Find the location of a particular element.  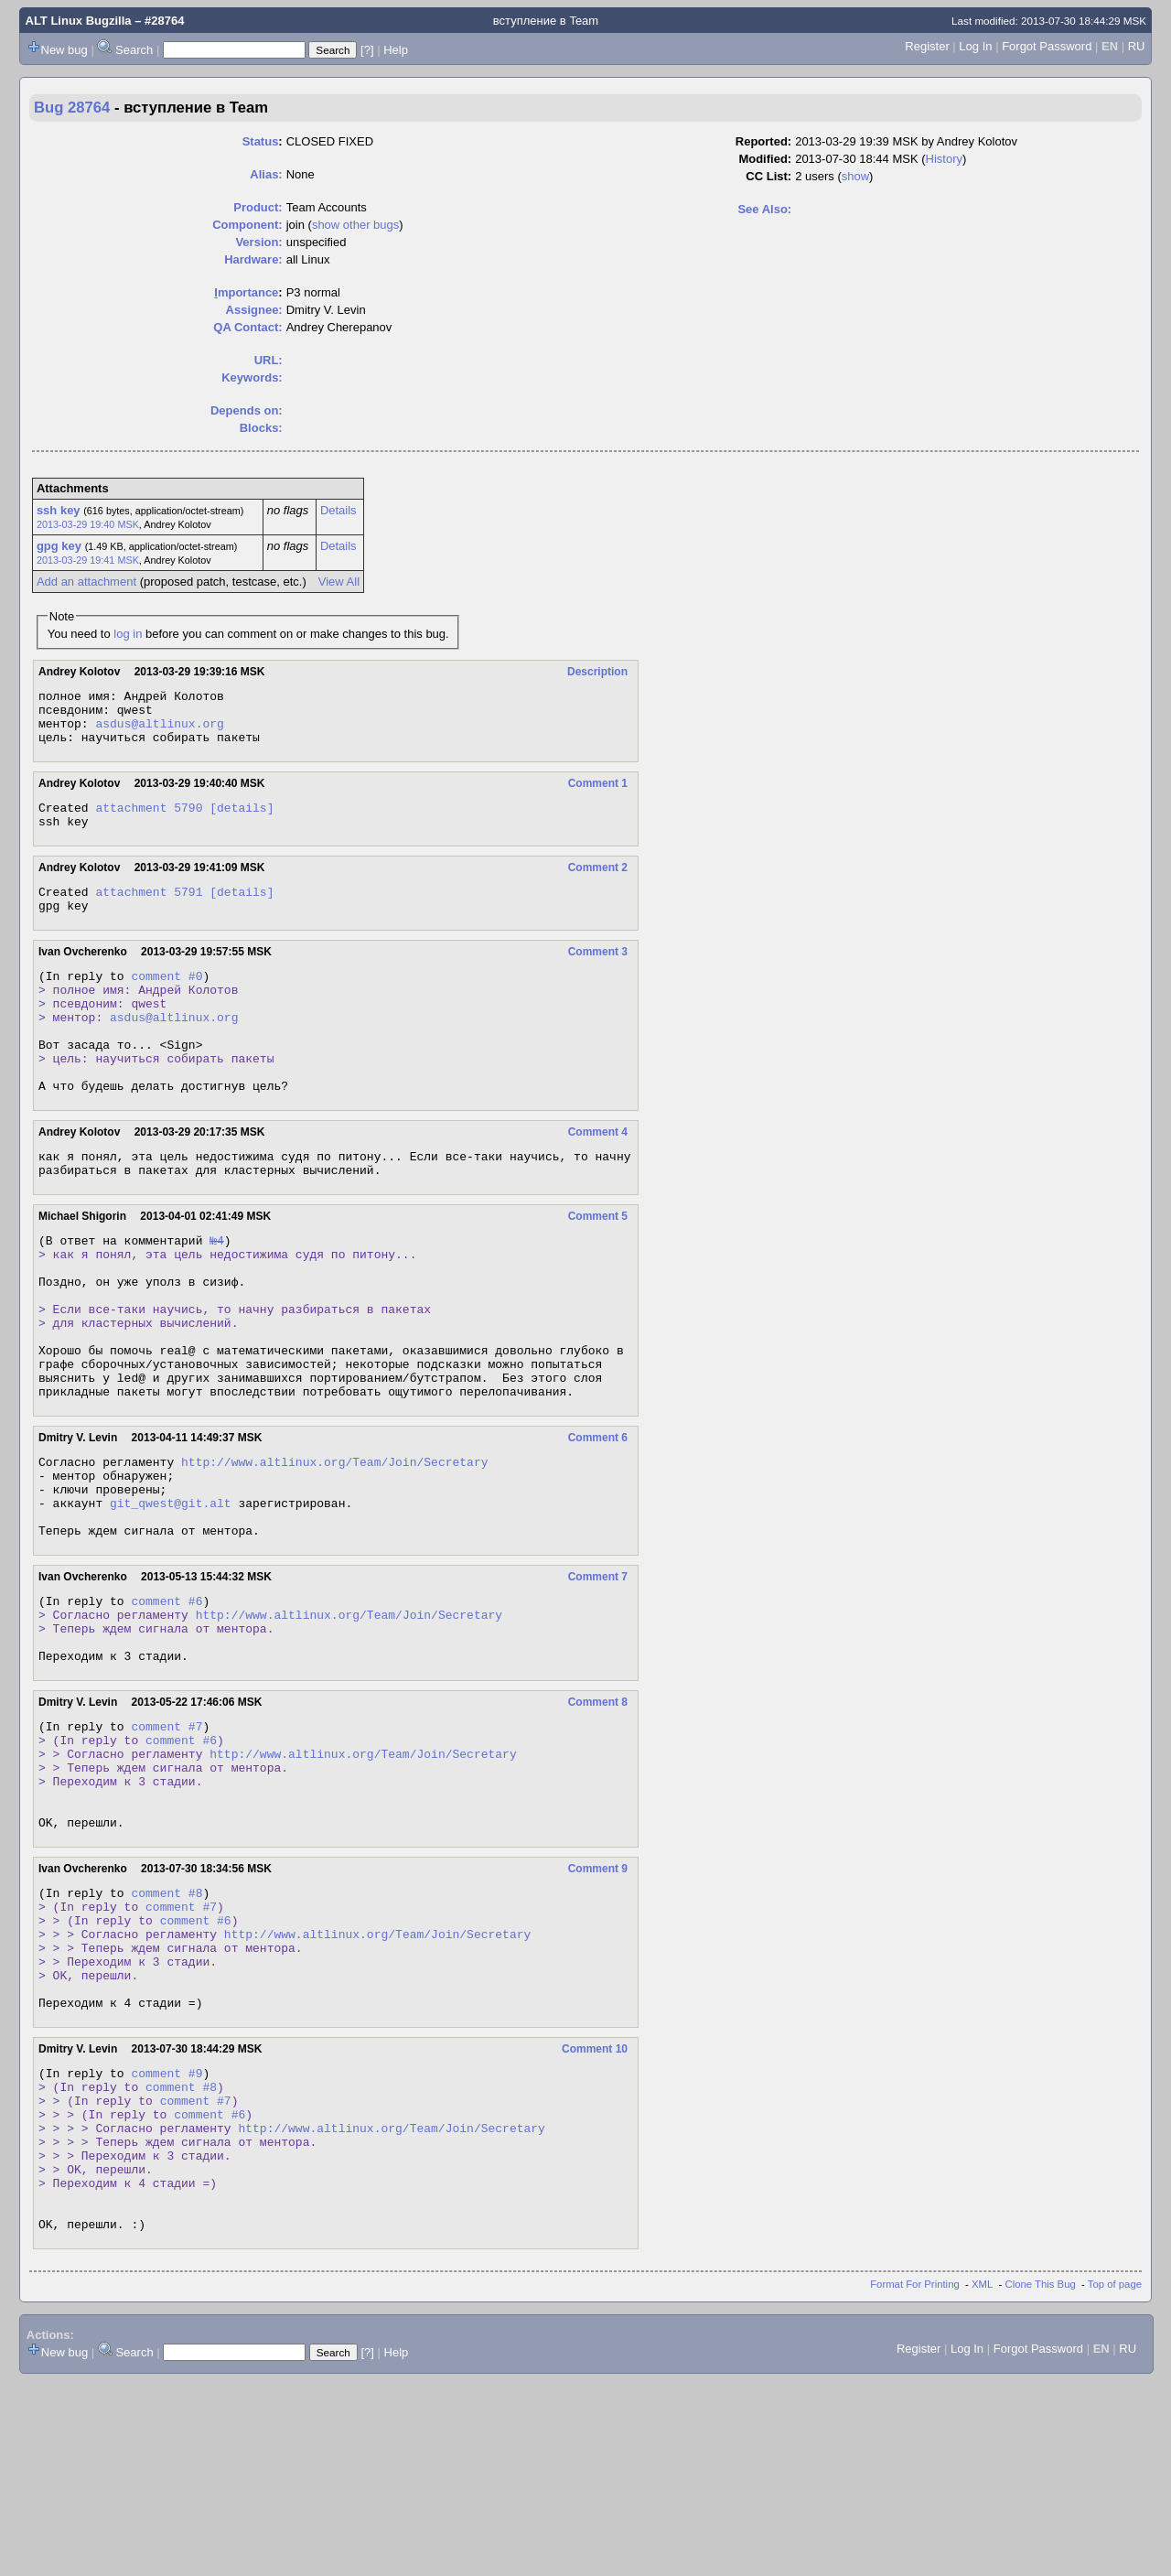

comment #8 is located at coordinates (166, 2032).